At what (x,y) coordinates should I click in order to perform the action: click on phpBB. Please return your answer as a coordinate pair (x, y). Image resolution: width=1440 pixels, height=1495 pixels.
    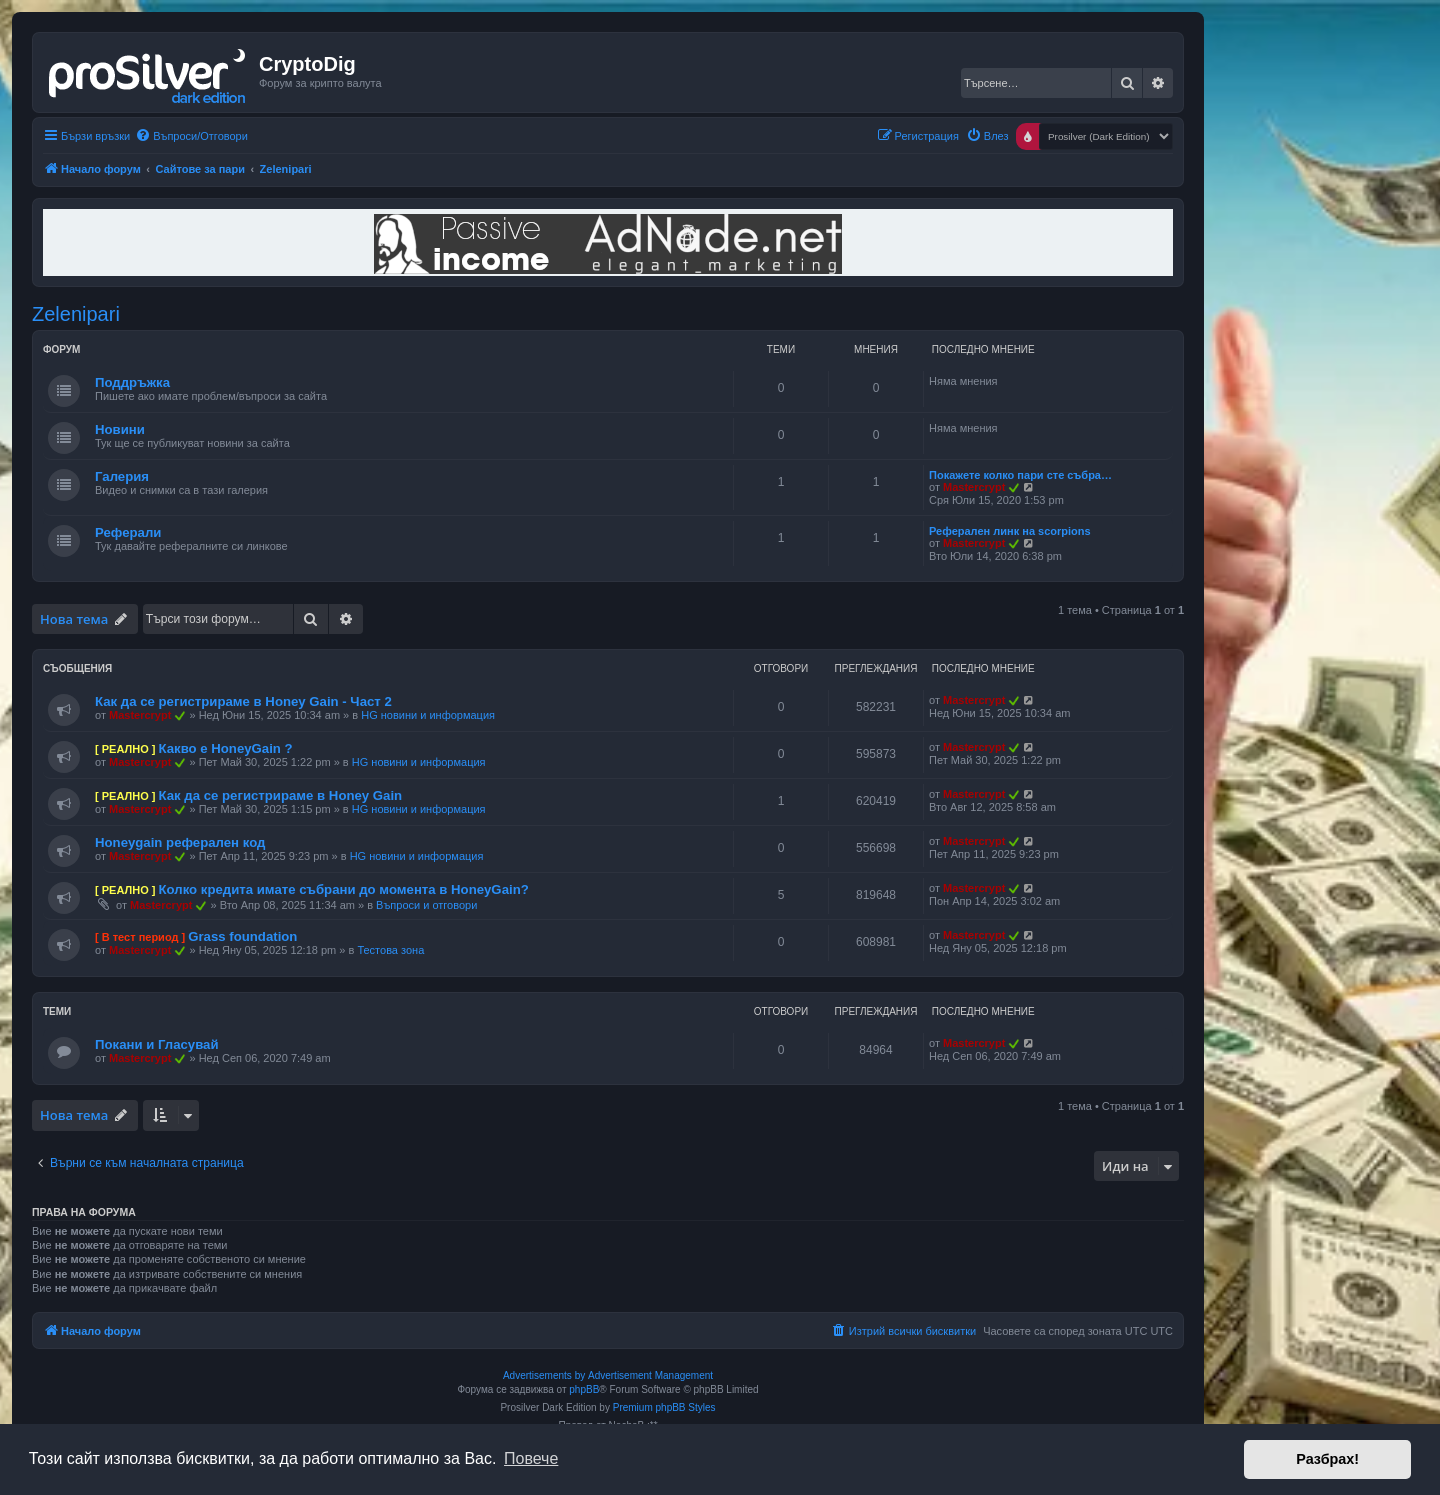
    Looking at the image, I should click on (584, 1389).